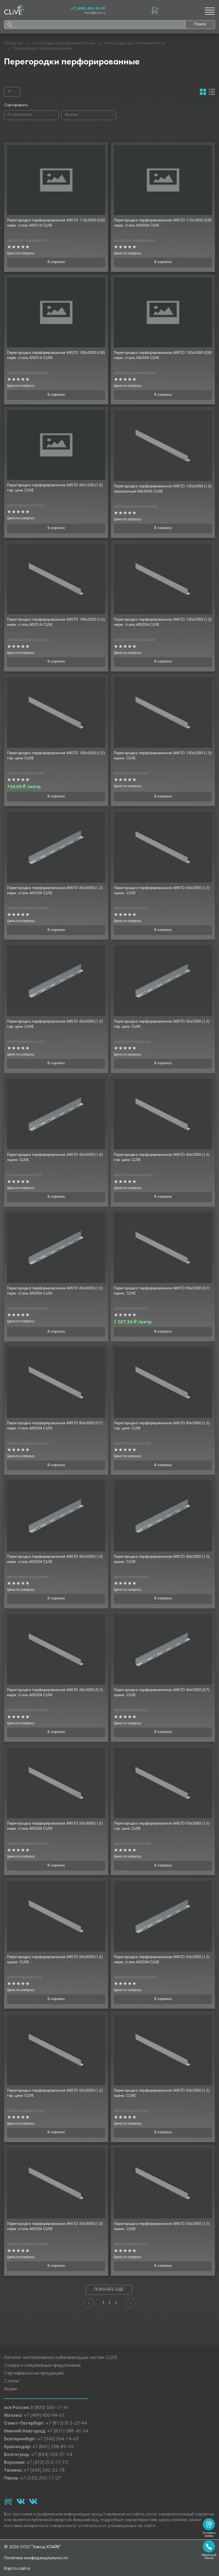 Image resolution: width=219 pixels, height=2576 pixels. I want to click on [Next], so click(130, 2303).